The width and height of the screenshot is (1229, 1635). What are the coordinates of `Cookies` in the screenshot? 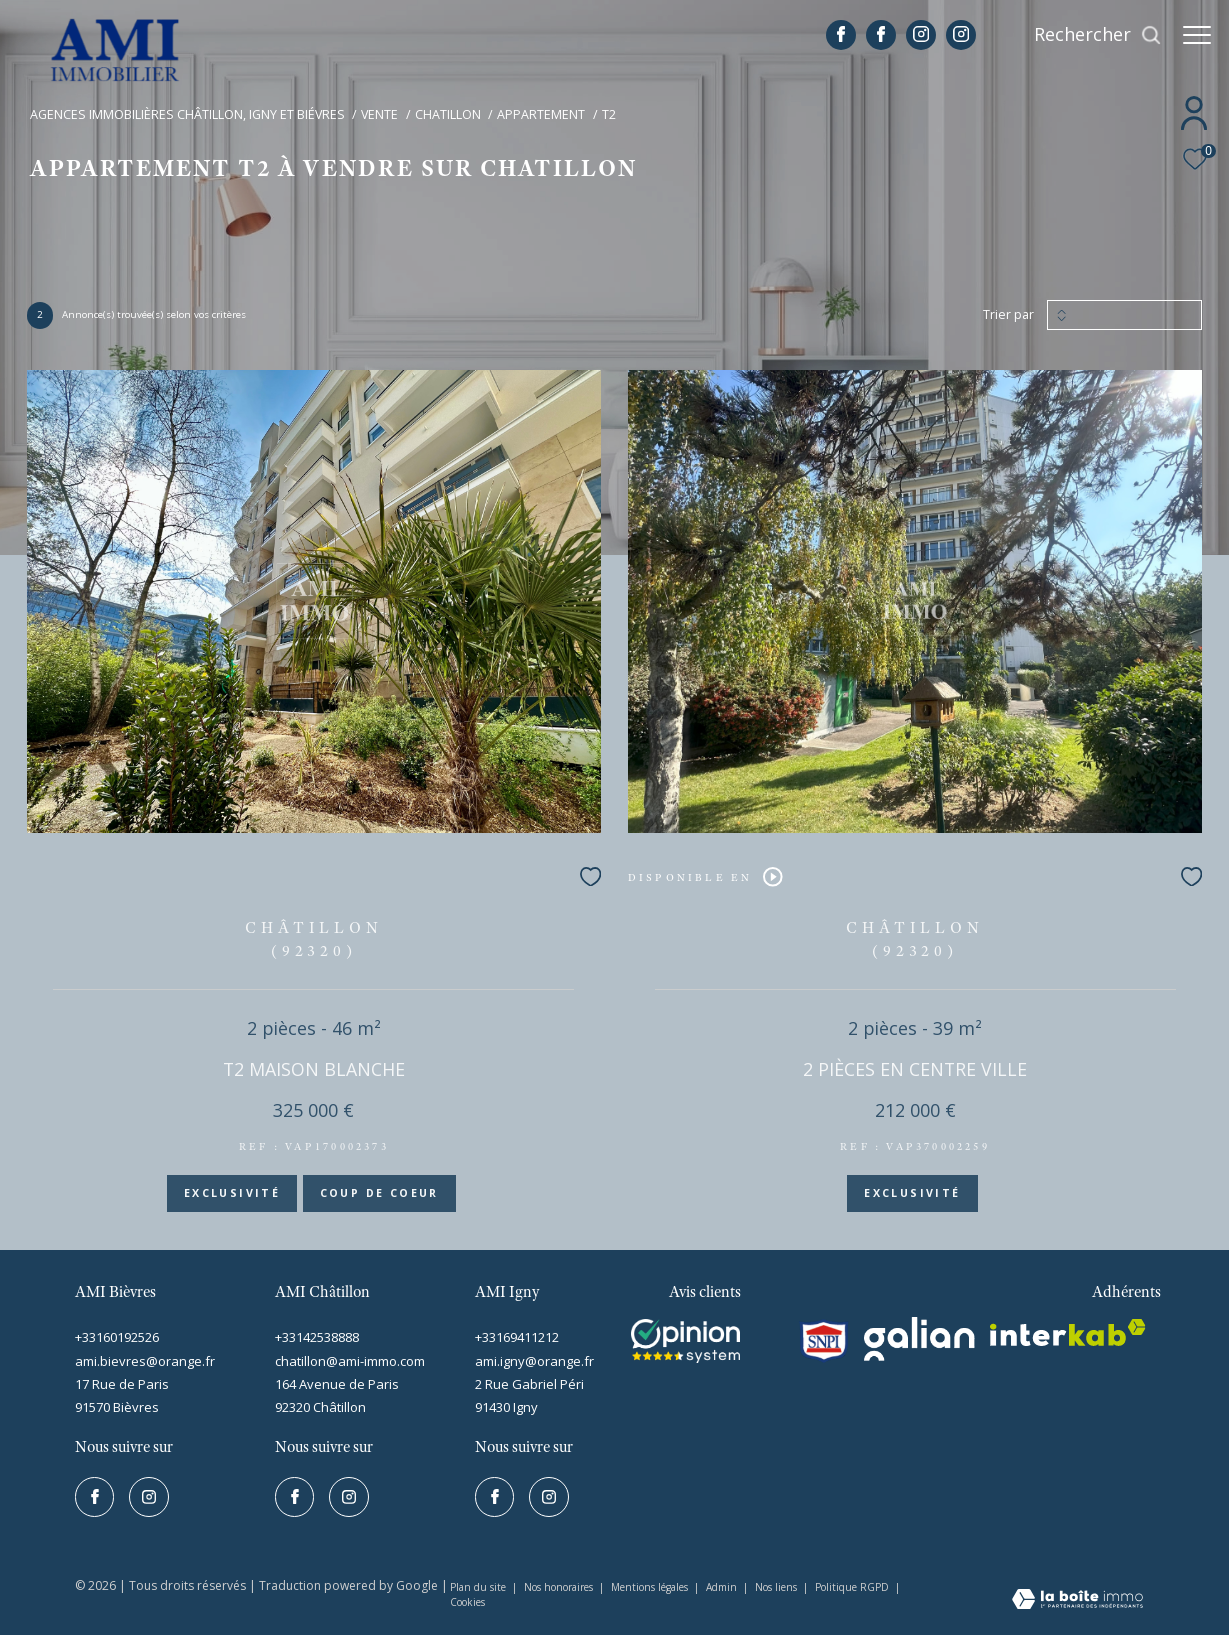 It's located at (467, 1603).